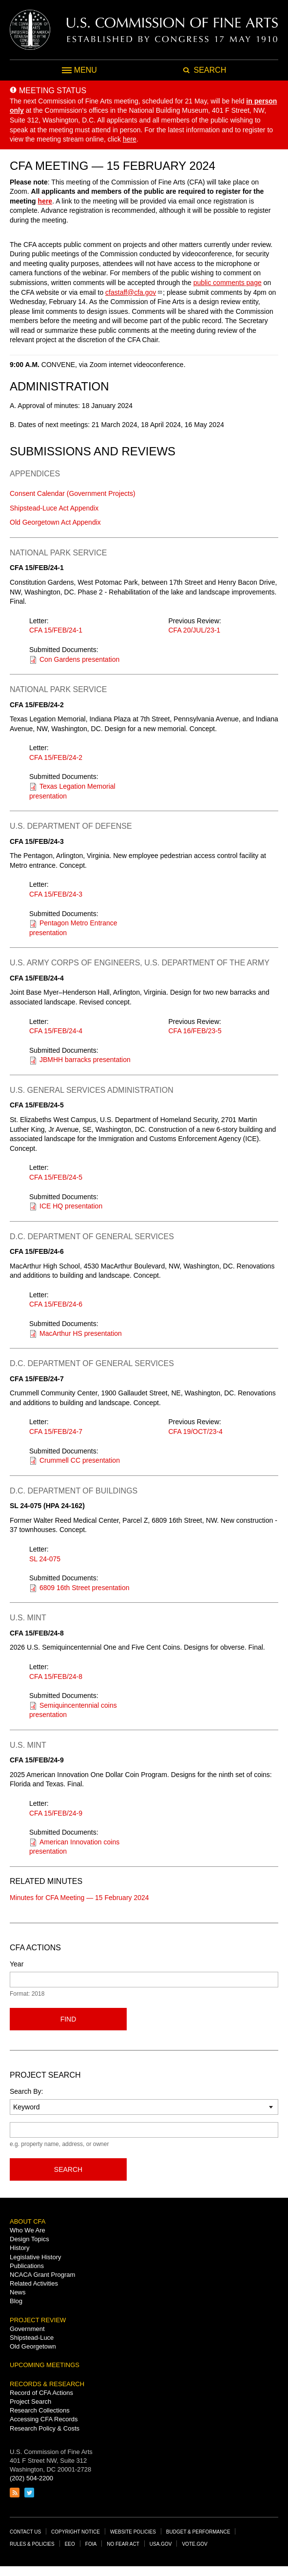 This screenshot has height=2576, width=288. What do you see at coordinates (41, 2392) in the screenshot?
I see `Record of CFA Actions` at bounding box center [41, 2392].